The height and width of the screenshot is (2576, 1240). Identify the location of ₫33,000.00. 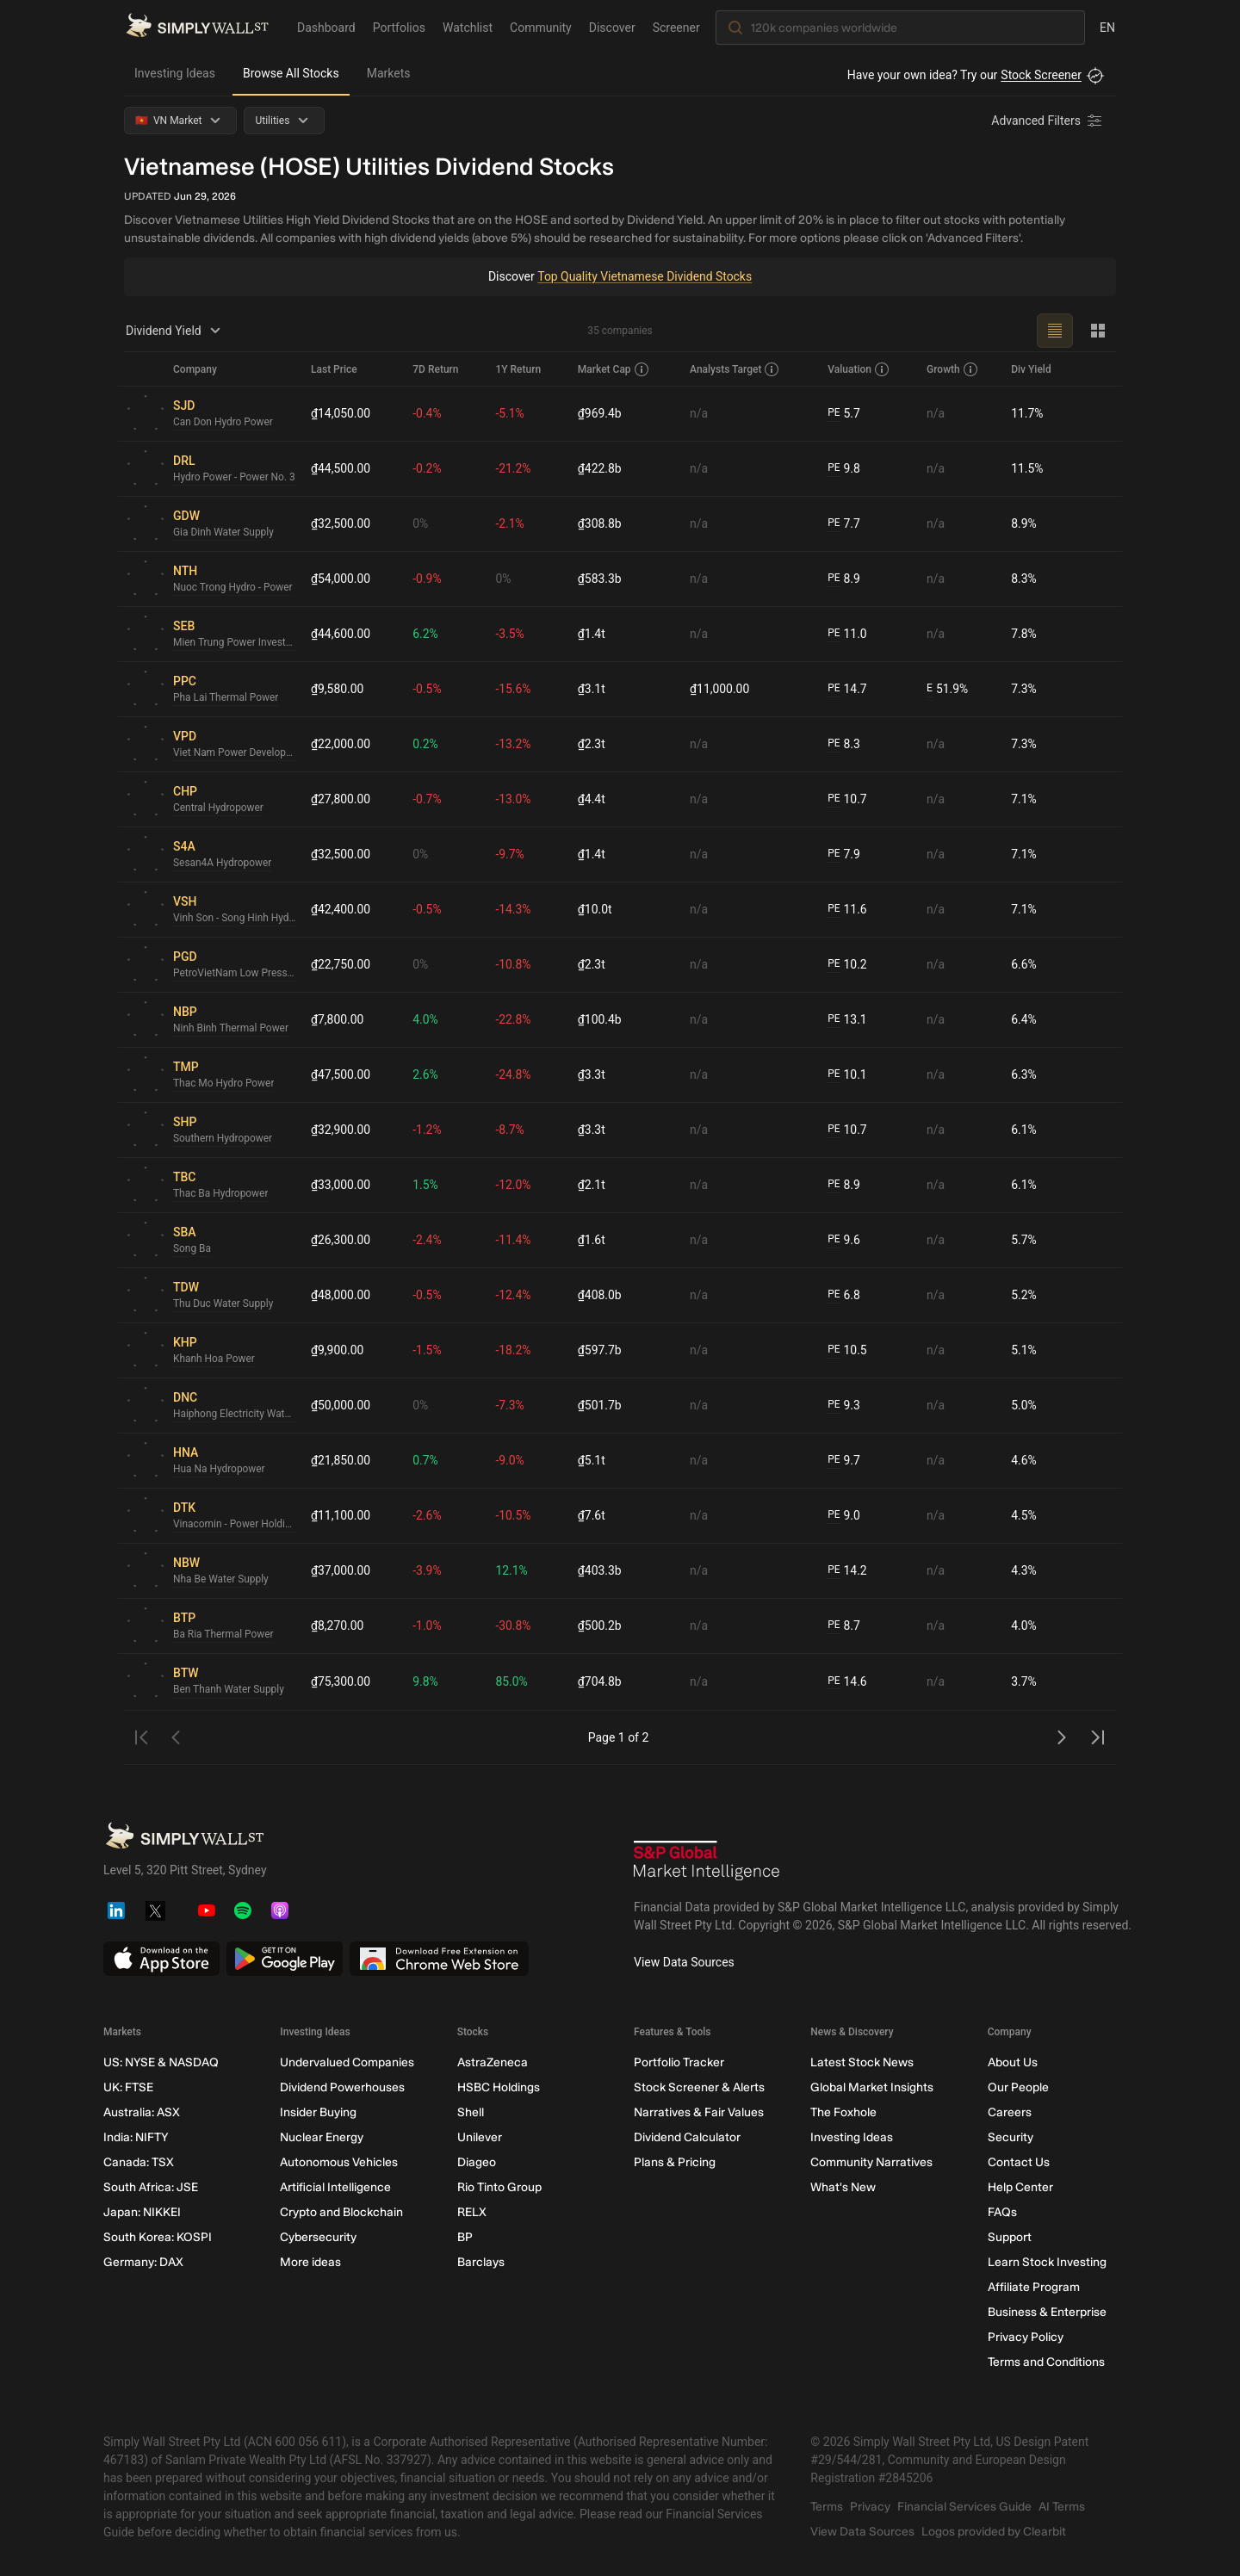
(341, 1185).